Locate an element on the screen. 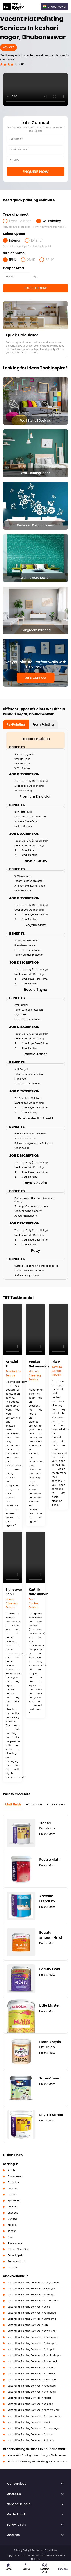 The width and height of the screenshot is (71, 2576). Vacant Flat Painting Services in Mancheswar is located at coordinates (33, 2337).